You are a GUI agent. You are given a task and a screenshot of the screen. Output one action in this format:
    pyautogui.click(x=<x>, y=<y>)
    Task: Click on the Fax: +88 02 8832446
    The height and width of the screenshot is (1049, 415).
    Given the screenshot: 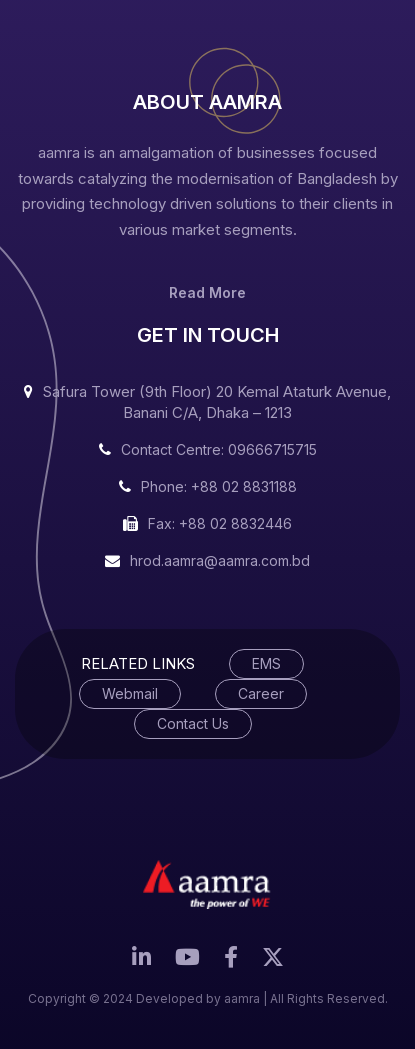 What is the action you would take?
    pyautogui.click(x=220, y=523)
    